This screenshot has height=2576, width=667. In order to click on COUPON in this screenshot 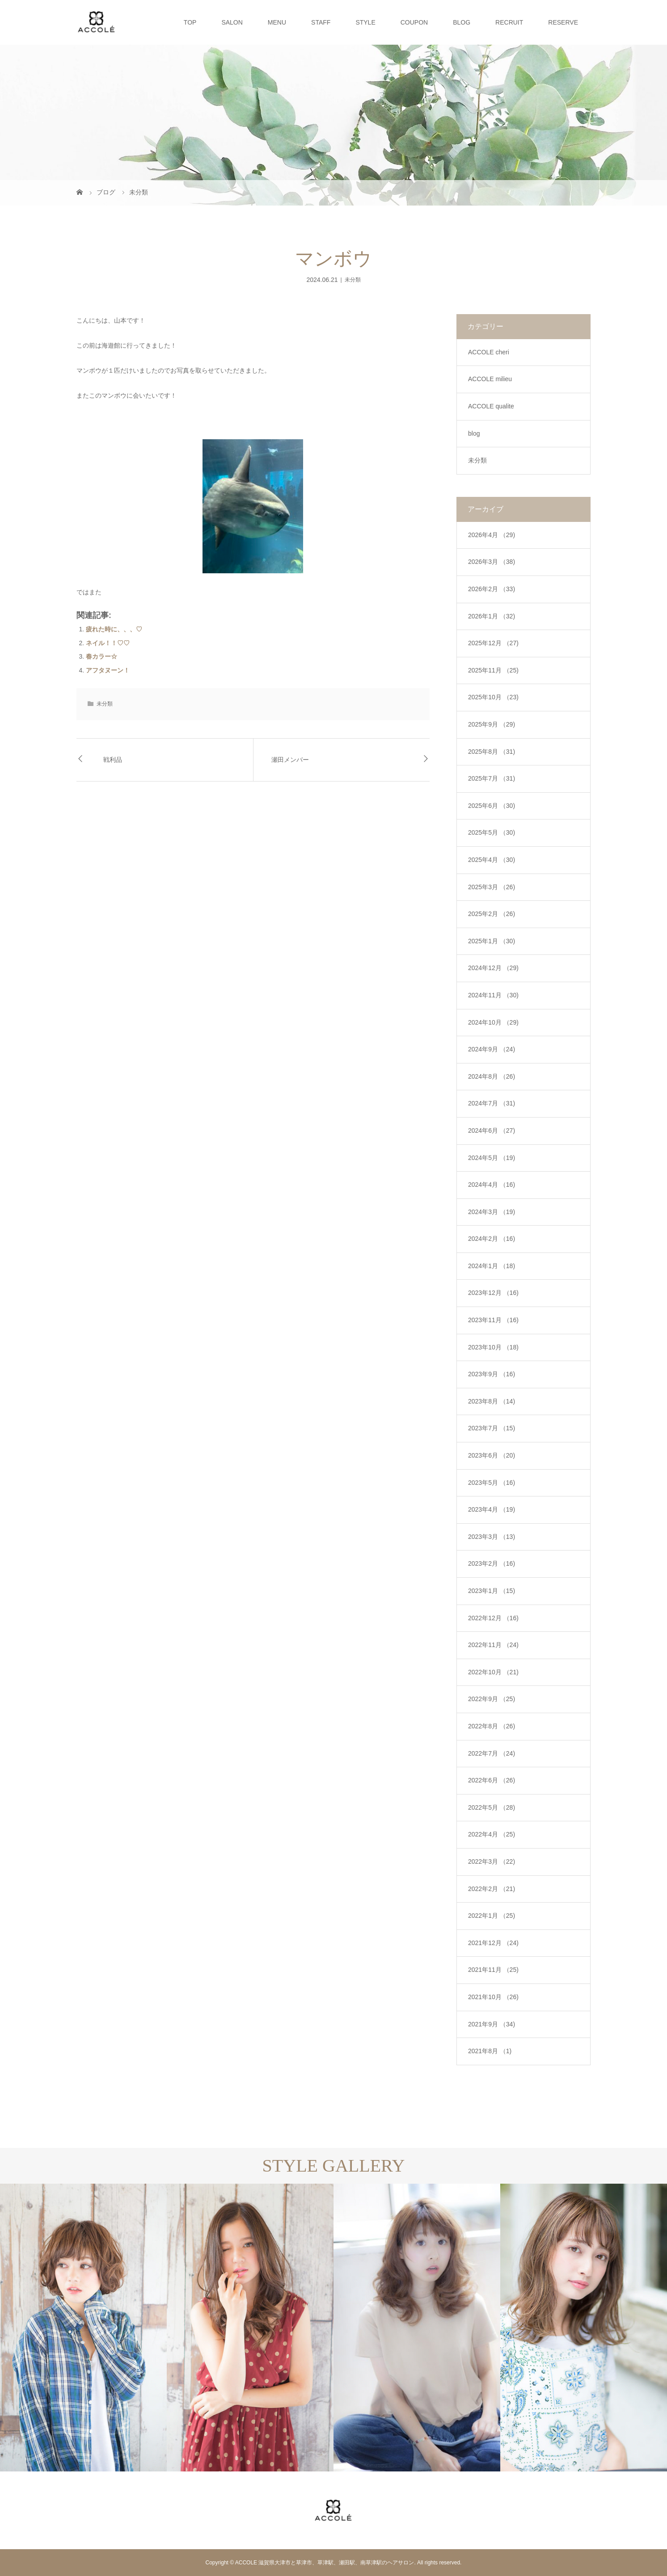, I will do `click(414, 22)`.